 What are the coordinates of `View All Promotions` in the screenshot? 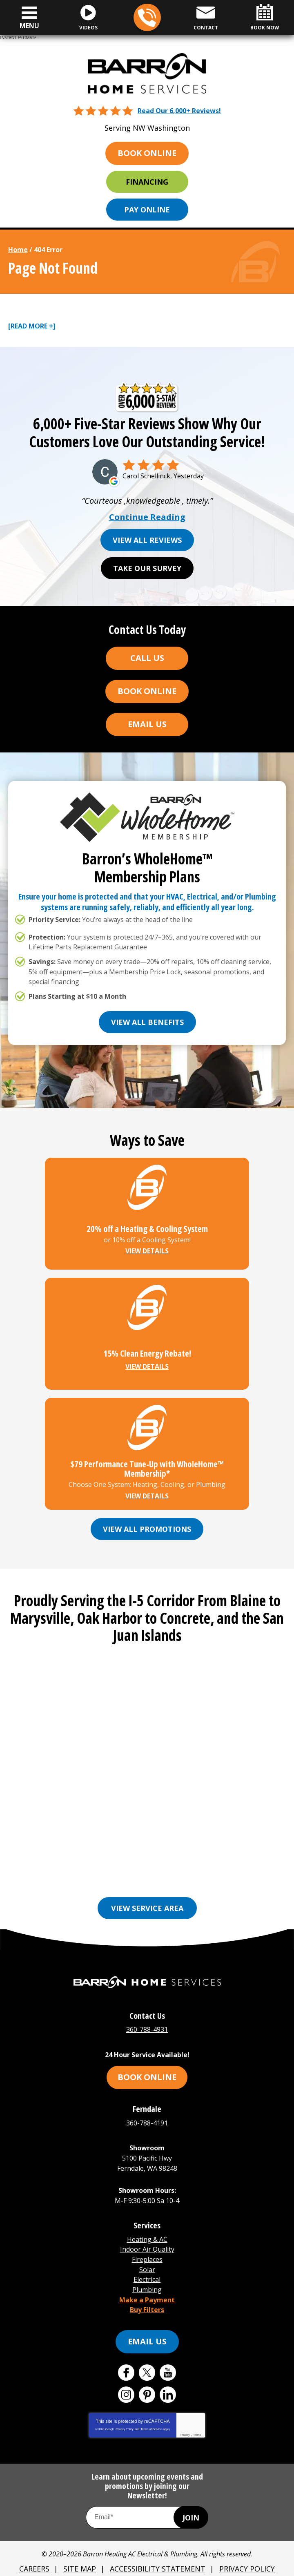 It's located at (147, 1528).